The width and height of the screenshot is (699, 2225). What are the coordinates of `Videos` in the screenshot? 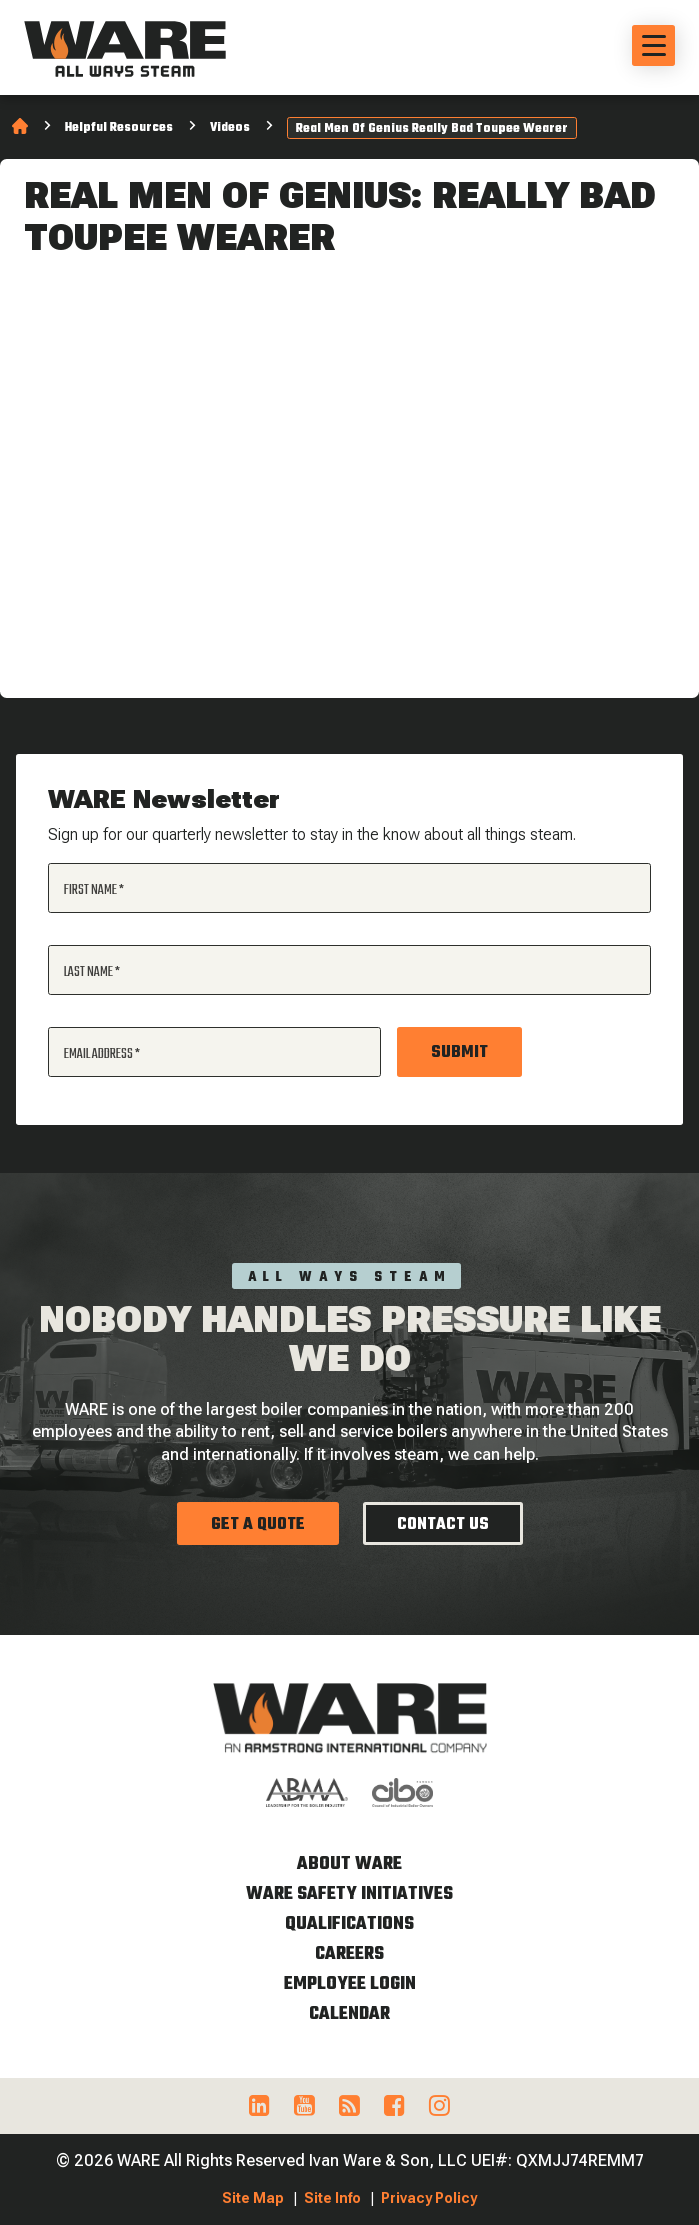 It's located at (230, 128).